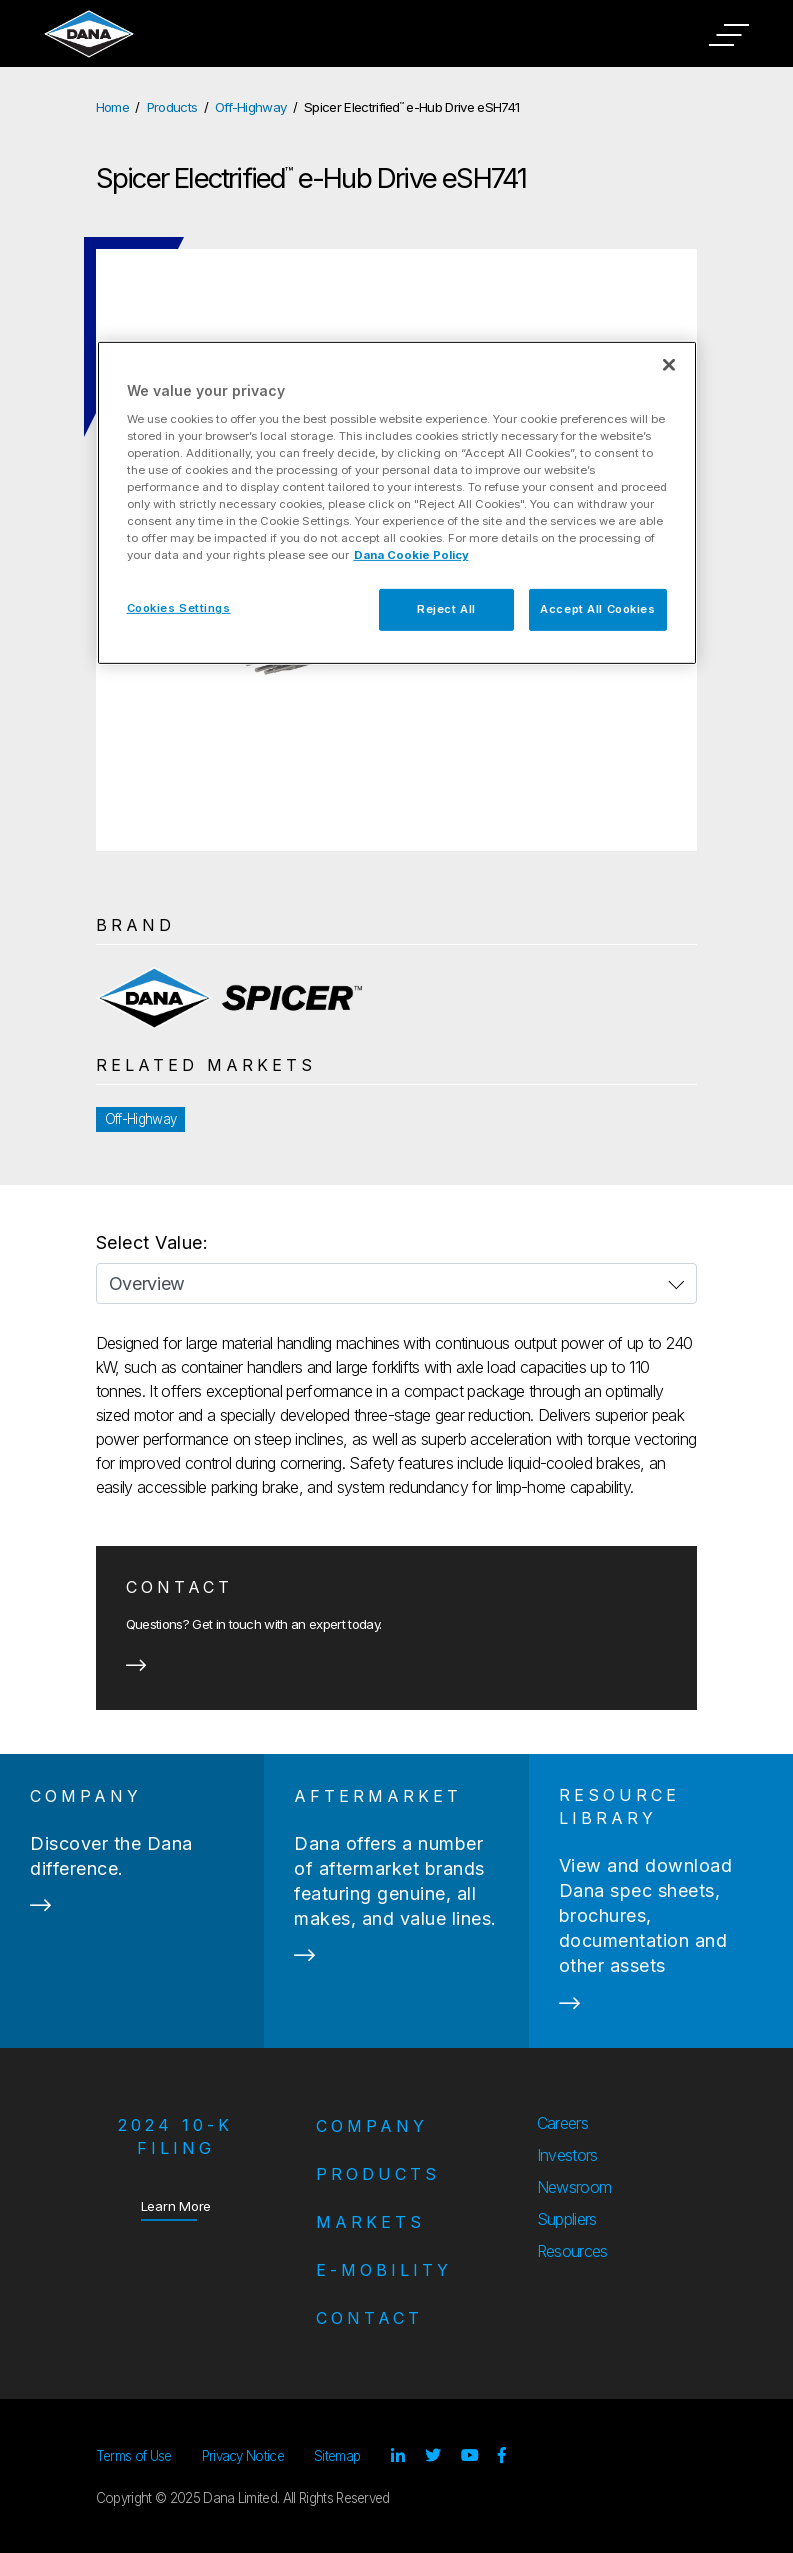  I want to click on Accept All Cookies, so click(597, 609).